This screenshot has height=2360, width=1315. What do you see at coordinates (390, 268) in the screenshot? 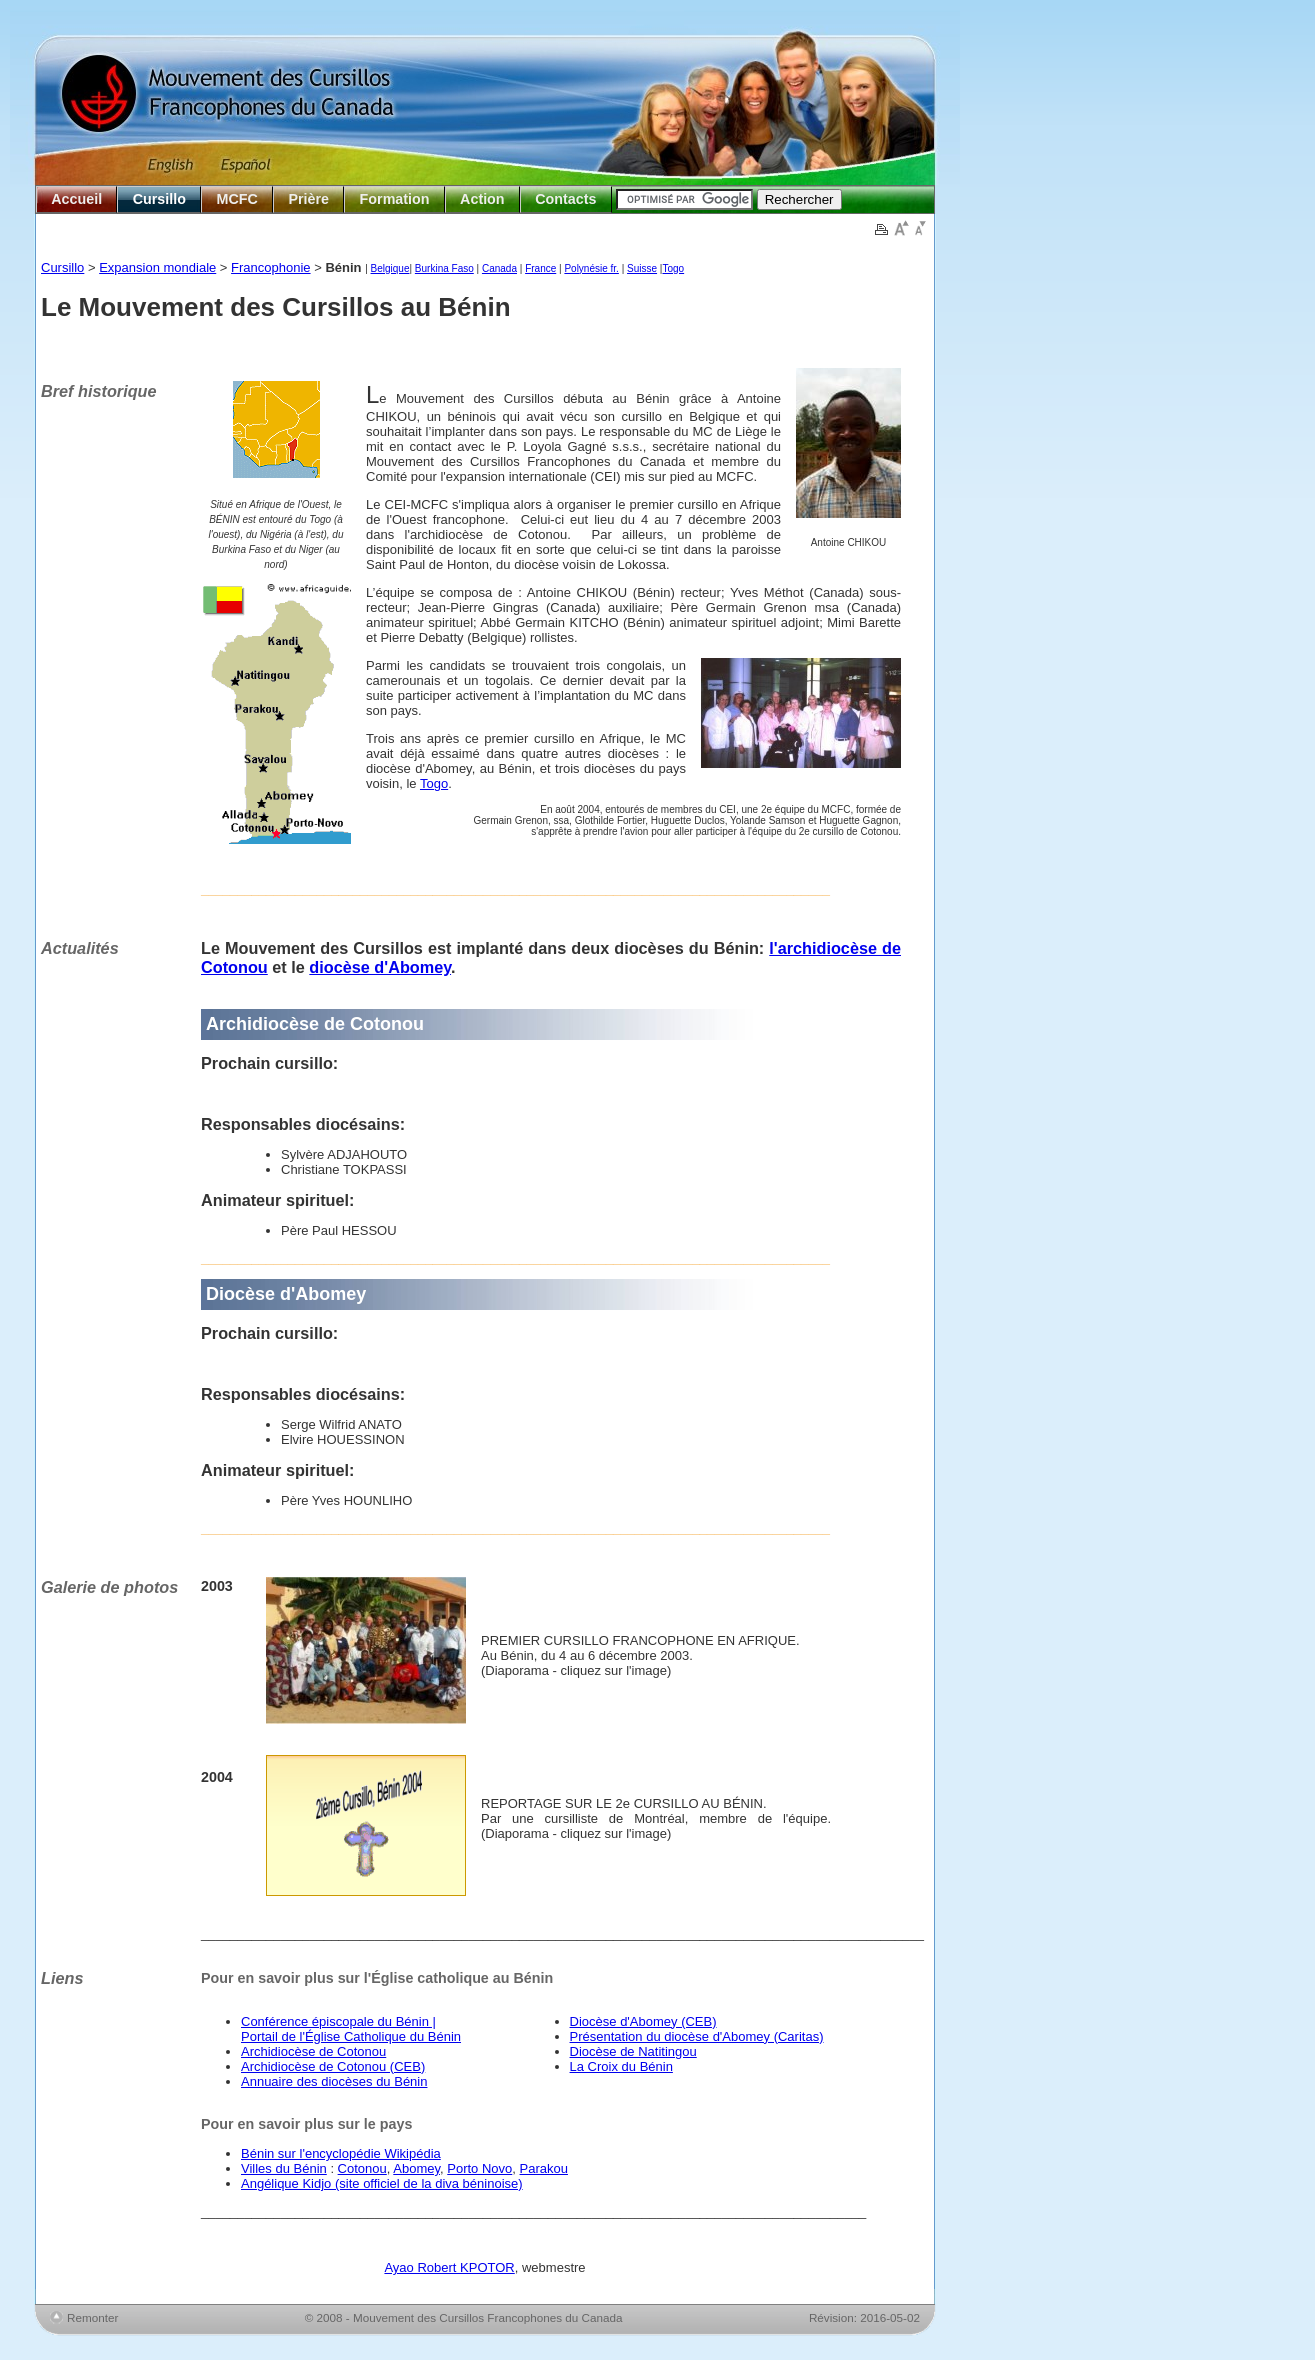
I see `Belgique` at bounding box center [390, 268].